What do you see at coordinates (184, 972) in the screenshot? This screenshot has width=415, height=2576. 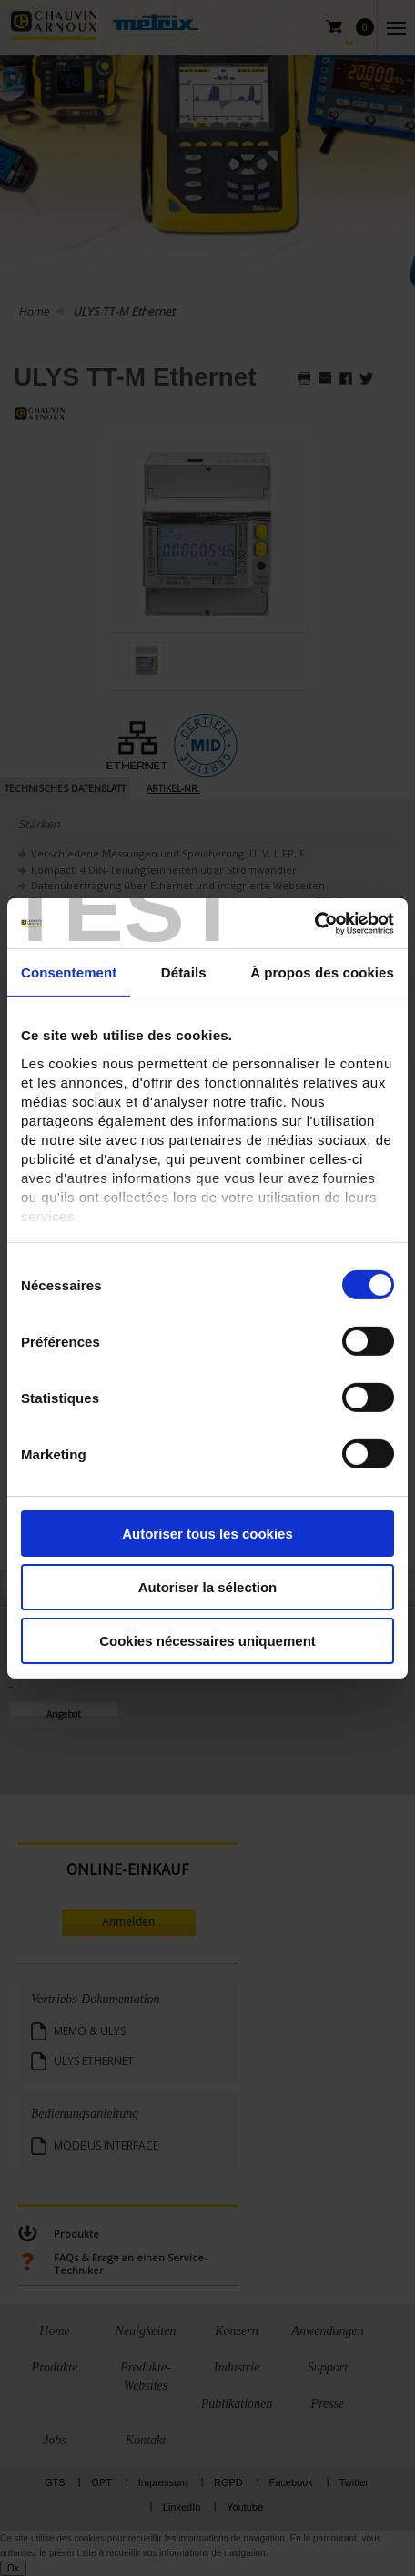 I see `Détails [tab]` at bounding box center [184, 972].